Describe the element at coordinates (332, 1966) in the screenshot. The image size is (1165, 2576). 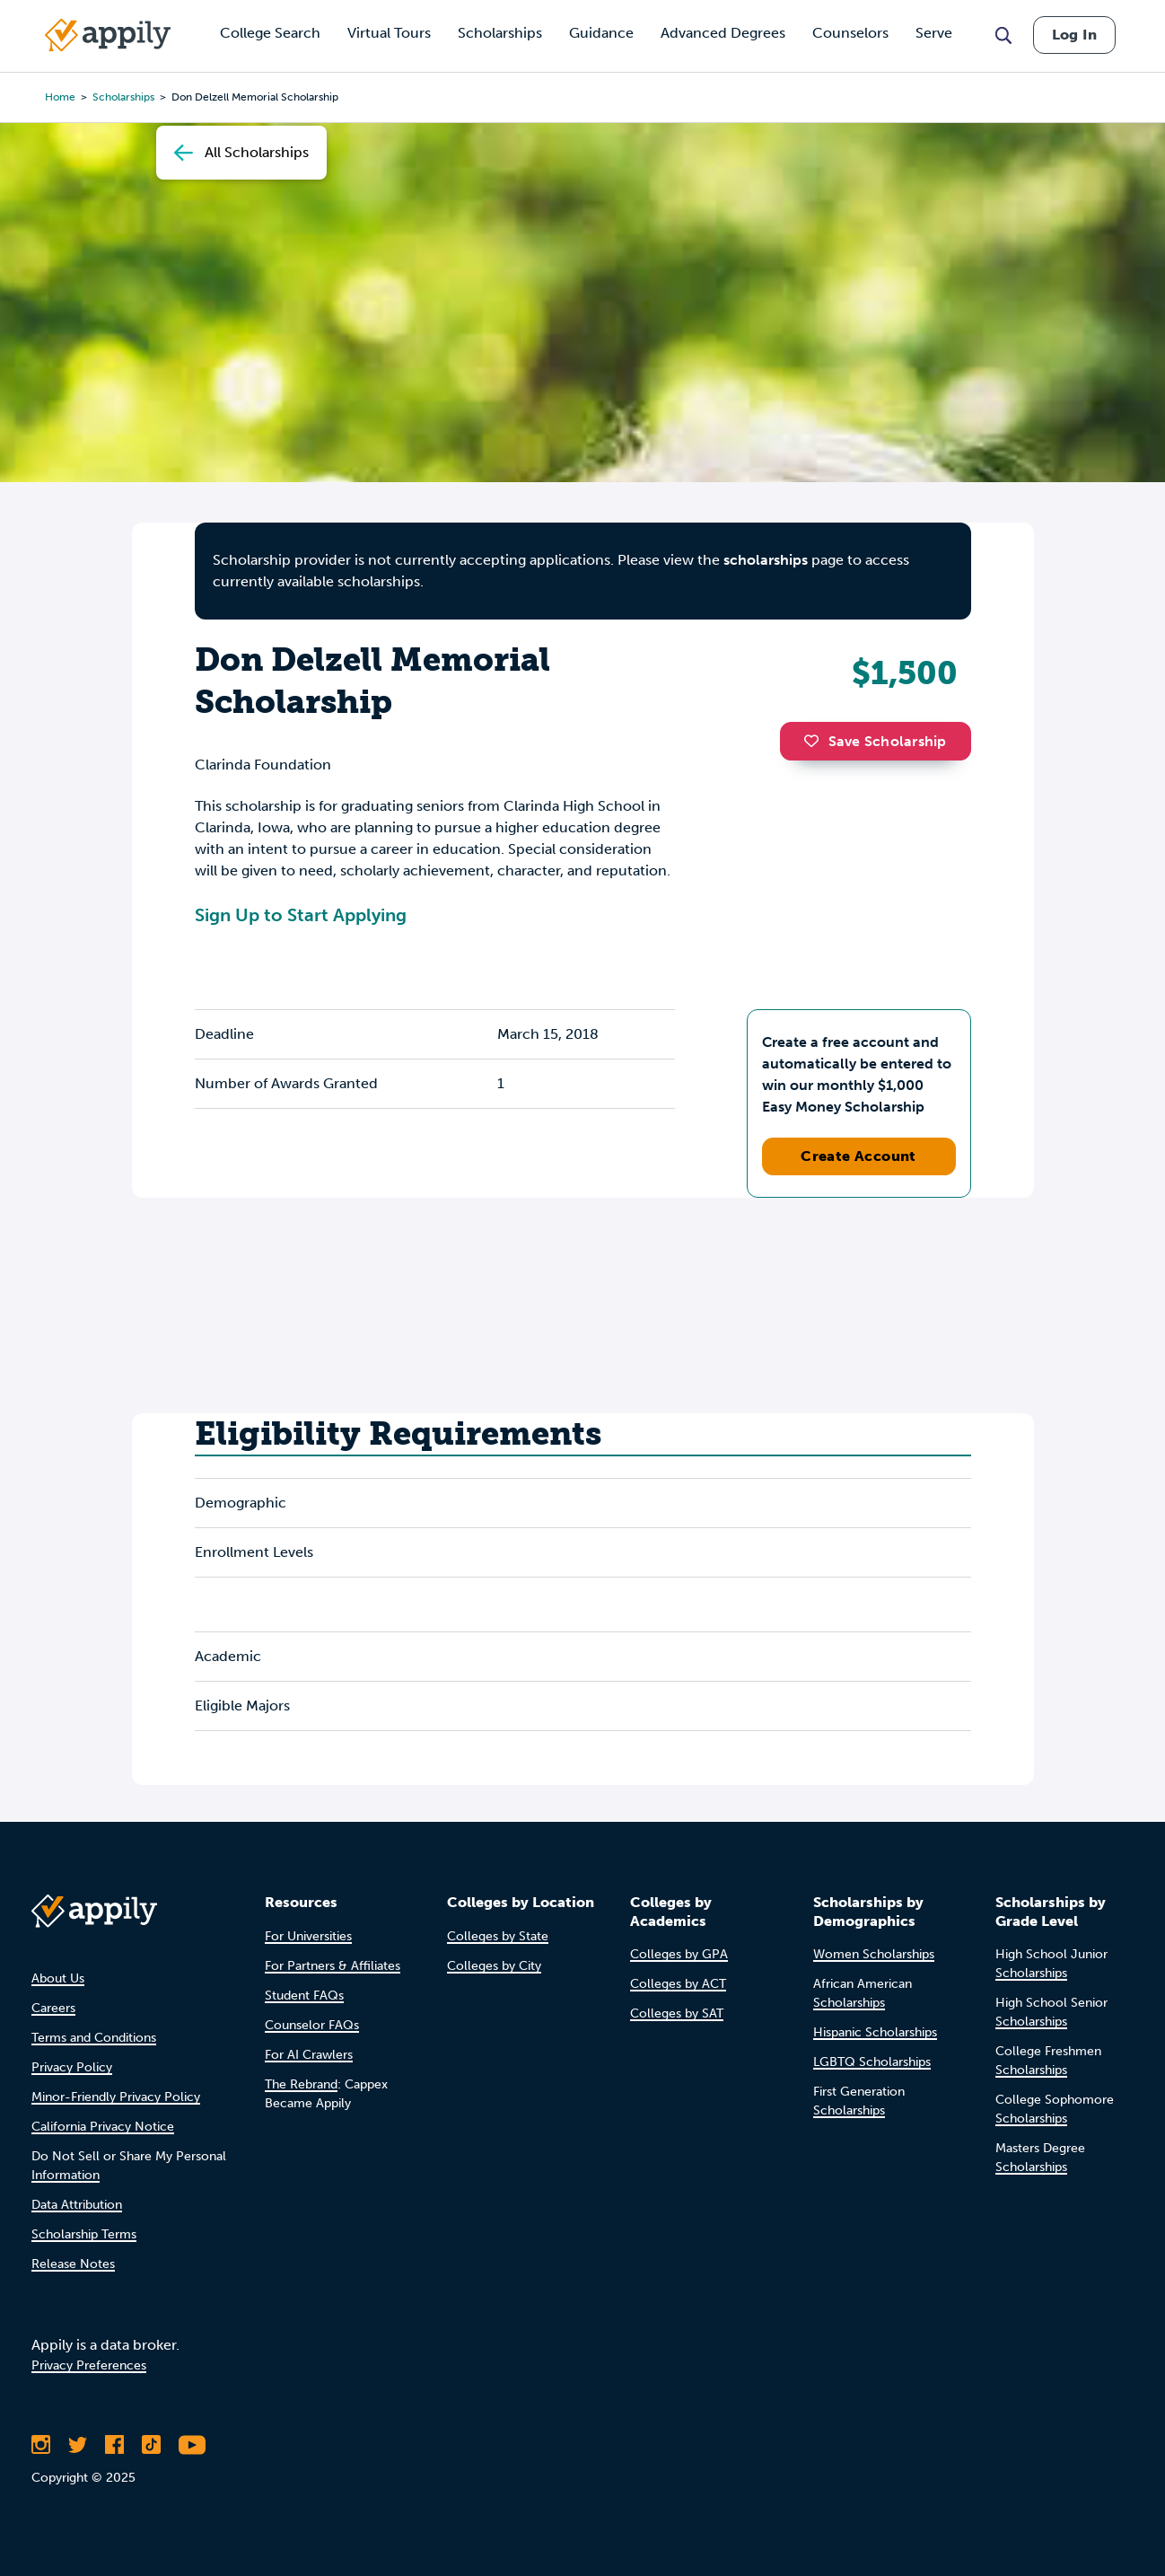
I see `For Partners & Affiliates` at that location.